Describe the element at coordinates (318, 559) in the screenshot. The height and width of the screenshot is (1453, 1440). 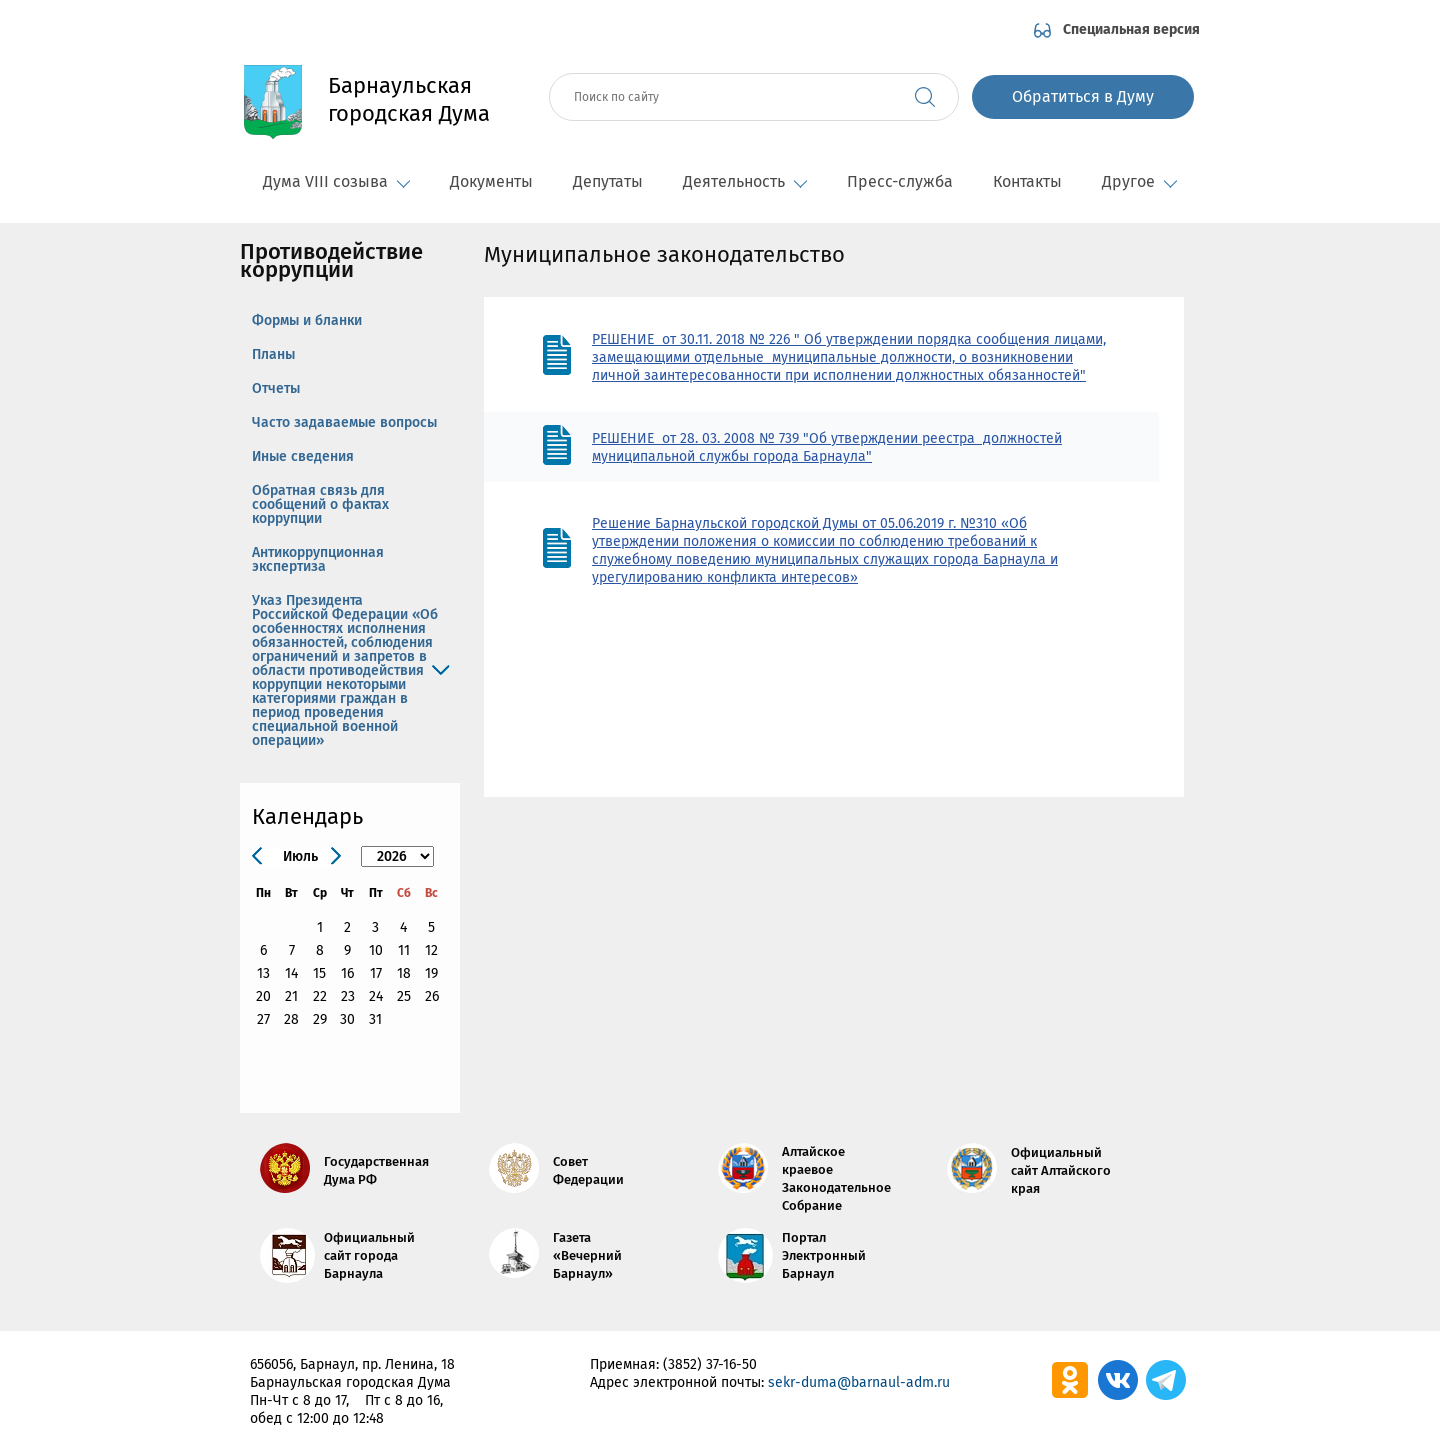
I see `Антикоррупционная экспертиза` at that location.